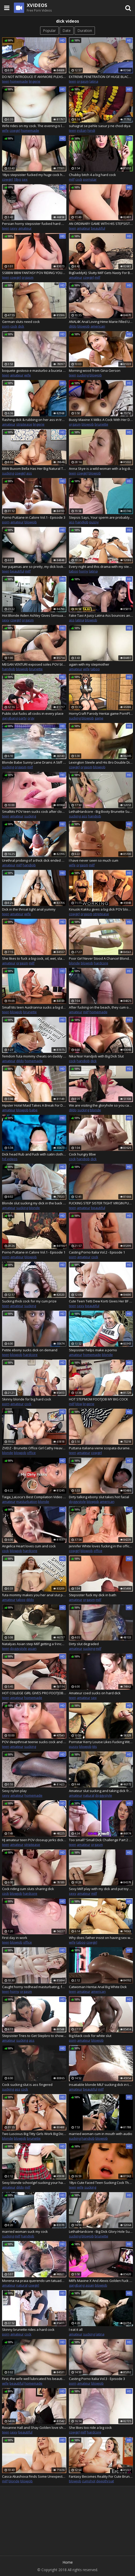 The height and width of the screenshot is (2576, 135). What do you see at coordinates (93, 860) in the screenshot?
I see `I have never seen so much cum` at bounding box center [93, 860].